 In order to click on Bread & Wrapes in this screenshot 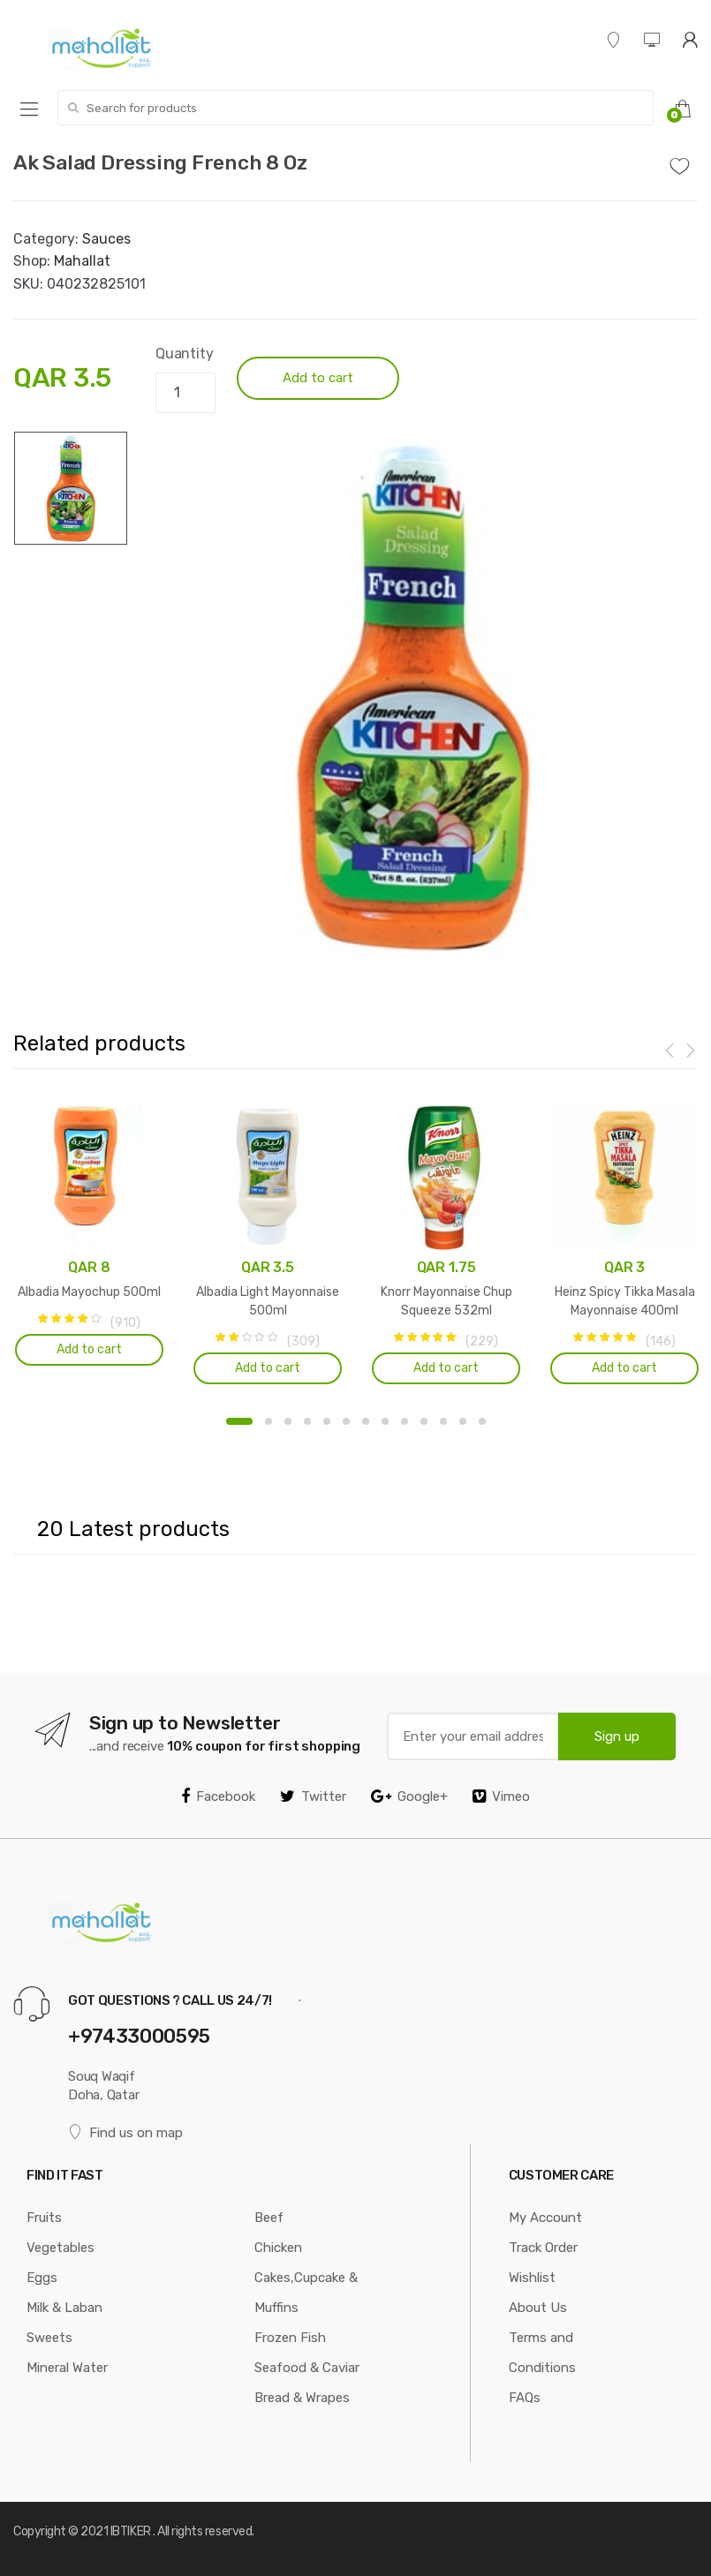, I will do `click(302, 2398)`.